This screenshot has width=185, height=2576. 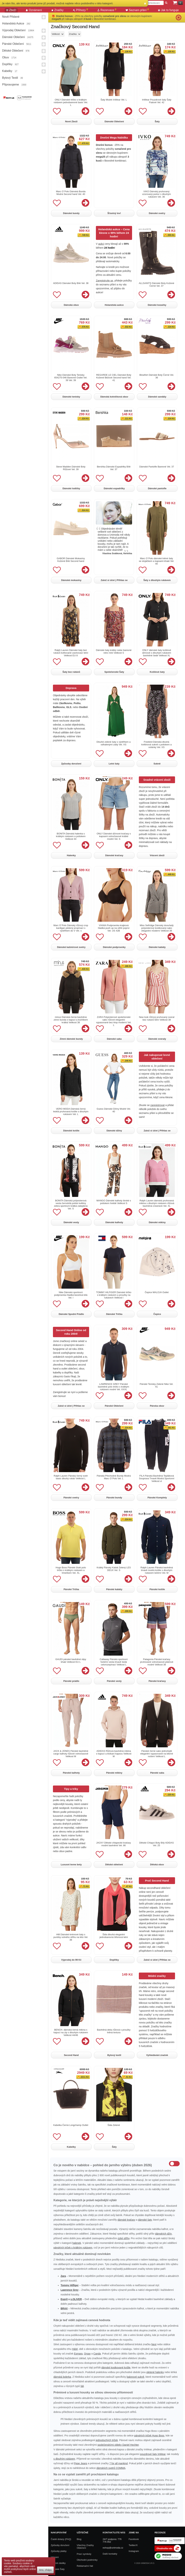 I want to click on ZARA Polyesterové společenské sako růžové elegantní vypasované bez klop moderní Vel. L, so click(x=113, y=1021).